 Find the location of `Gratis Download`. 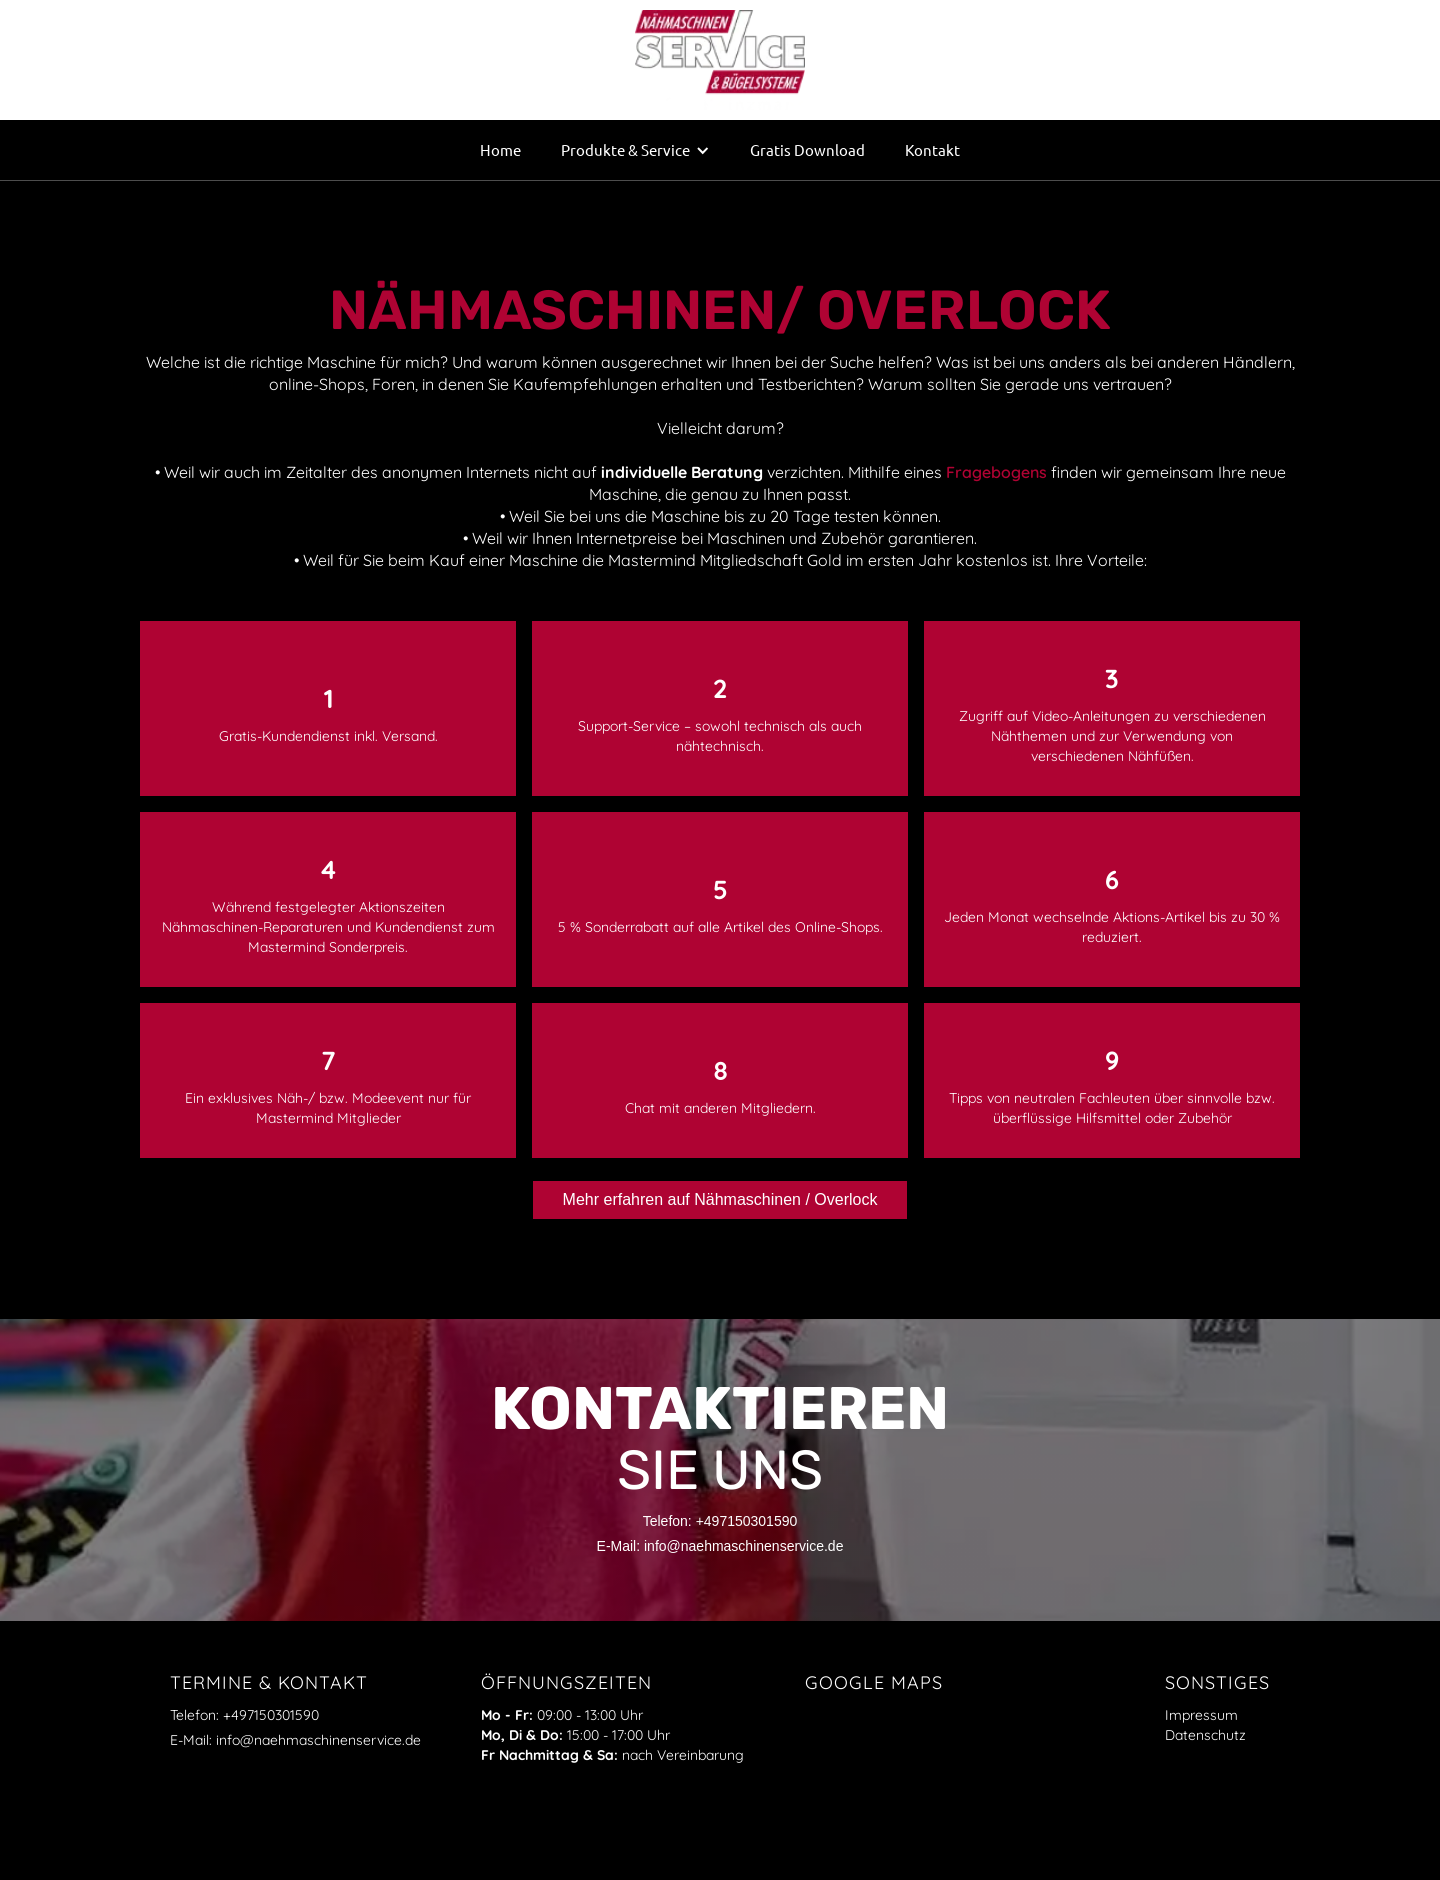

Gratis Download is located at coordinates (807, 149).